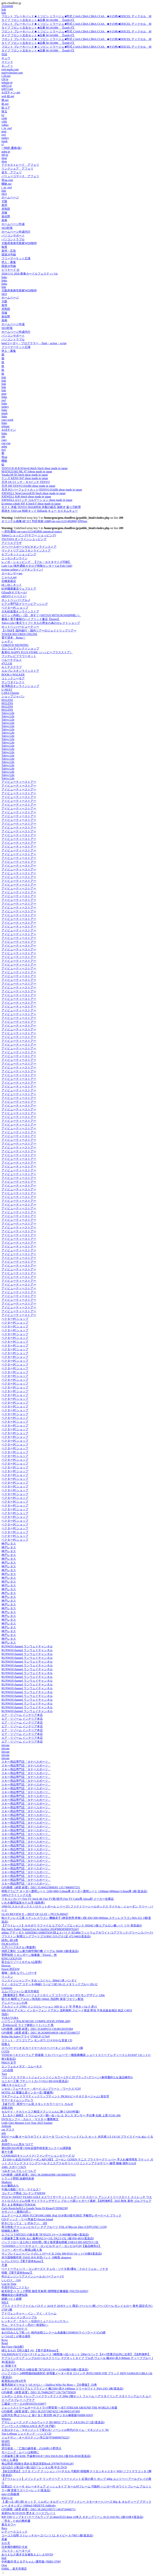 This screenshot has height=2576, width=155. What do you see at coordinates (7, 2070) in the screenshot?
I see `つの合唱` at bounding box center [7, 2070].